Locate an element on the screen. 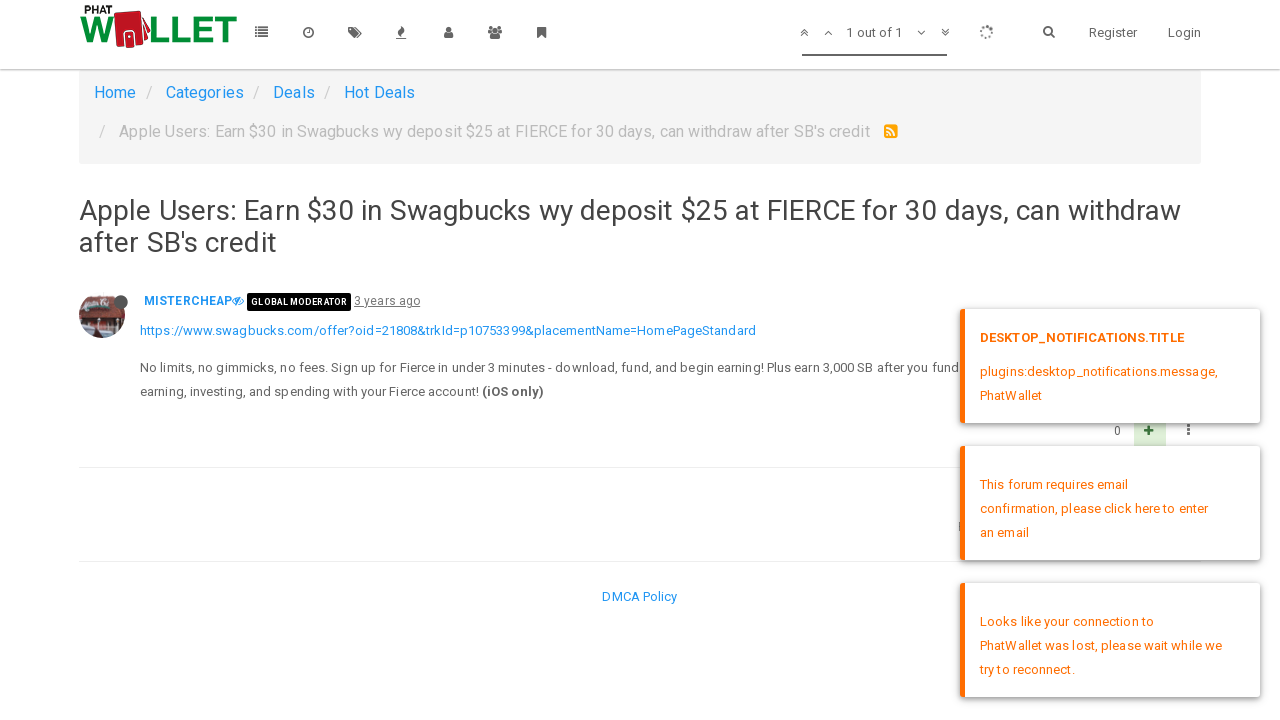 Image resolution: width=1280 pixels, height=720 pixels. MISTERCHEAP is located at coordinates (188, 301).